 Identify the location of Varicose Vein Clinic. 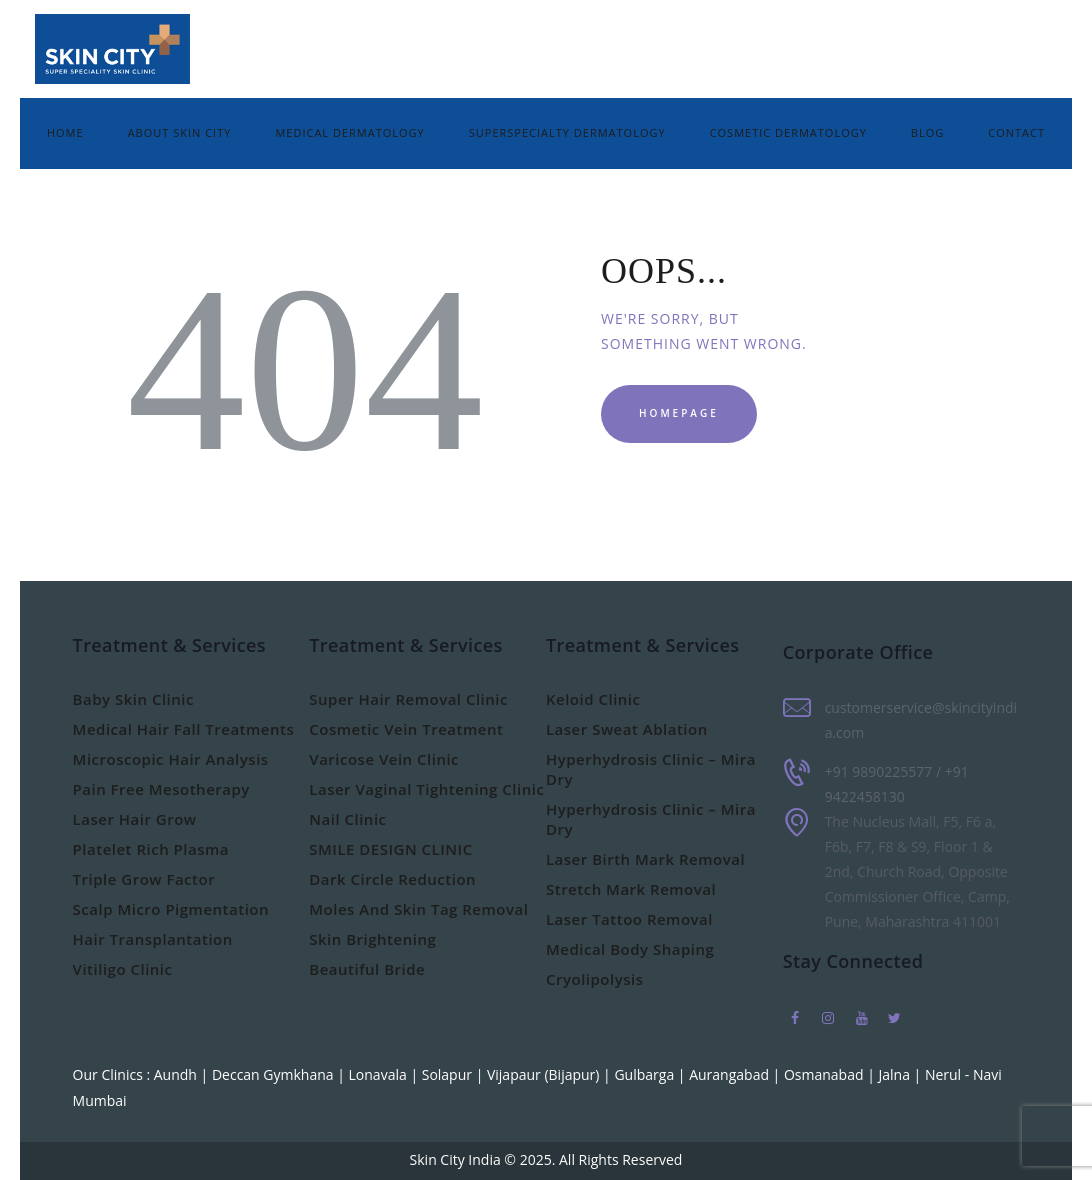
(384, 759).